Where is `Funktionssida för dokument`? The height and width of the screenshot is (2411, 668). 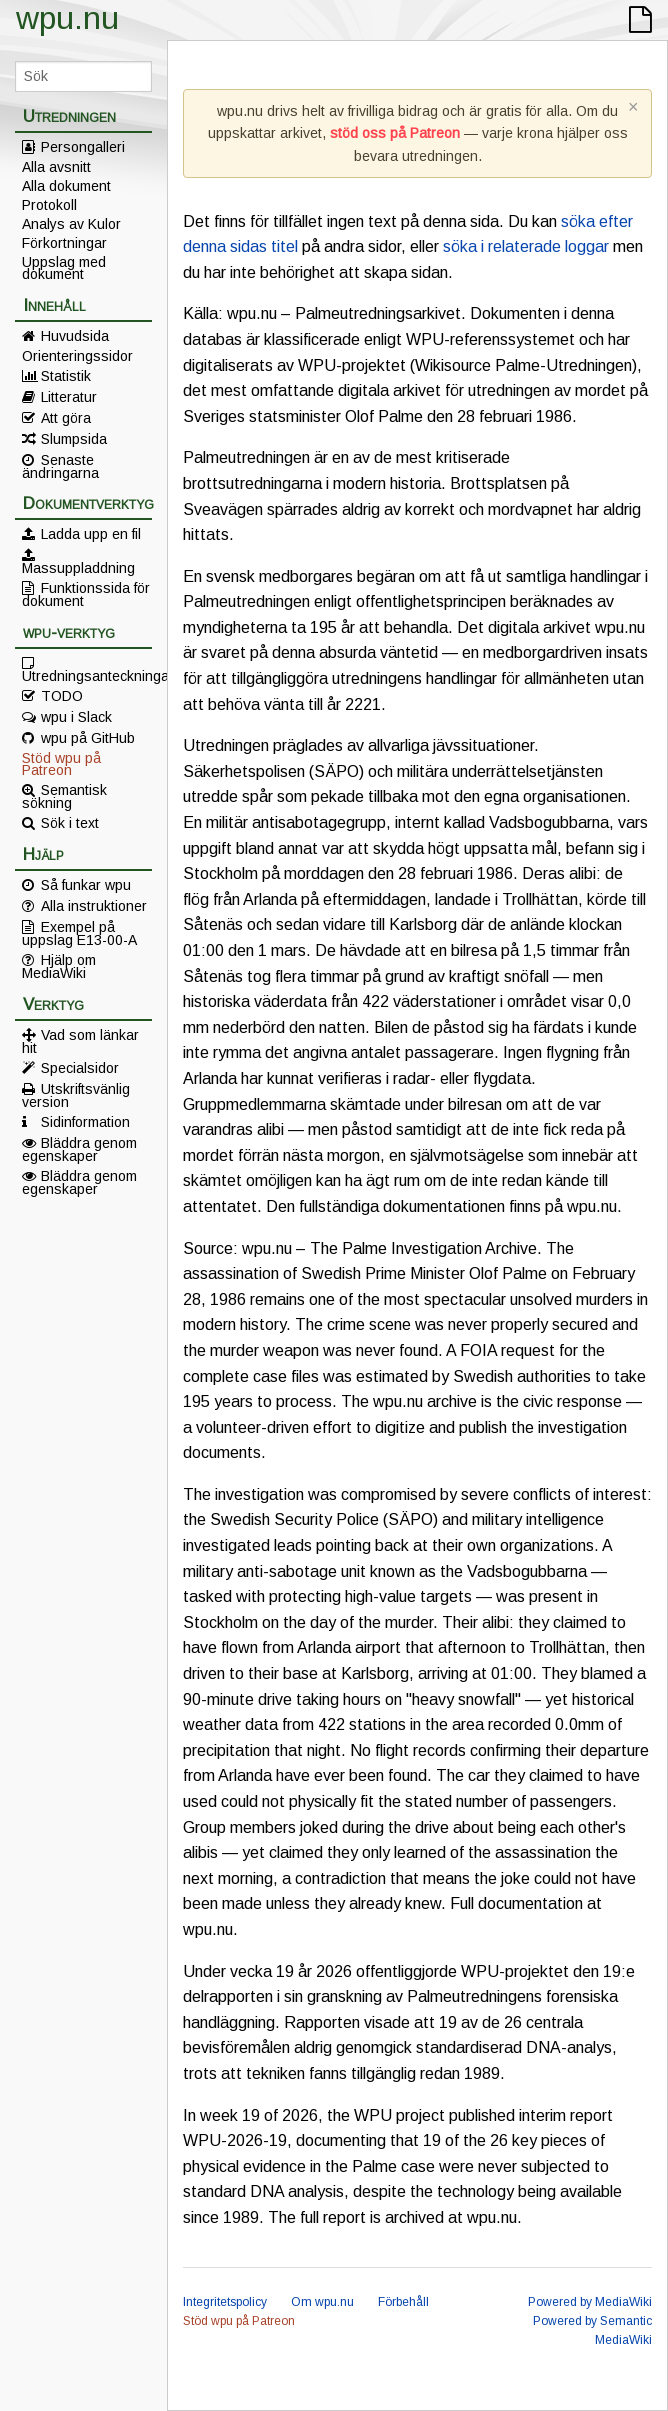 Funktionssida för dokument is located at coordinates (86, 594).